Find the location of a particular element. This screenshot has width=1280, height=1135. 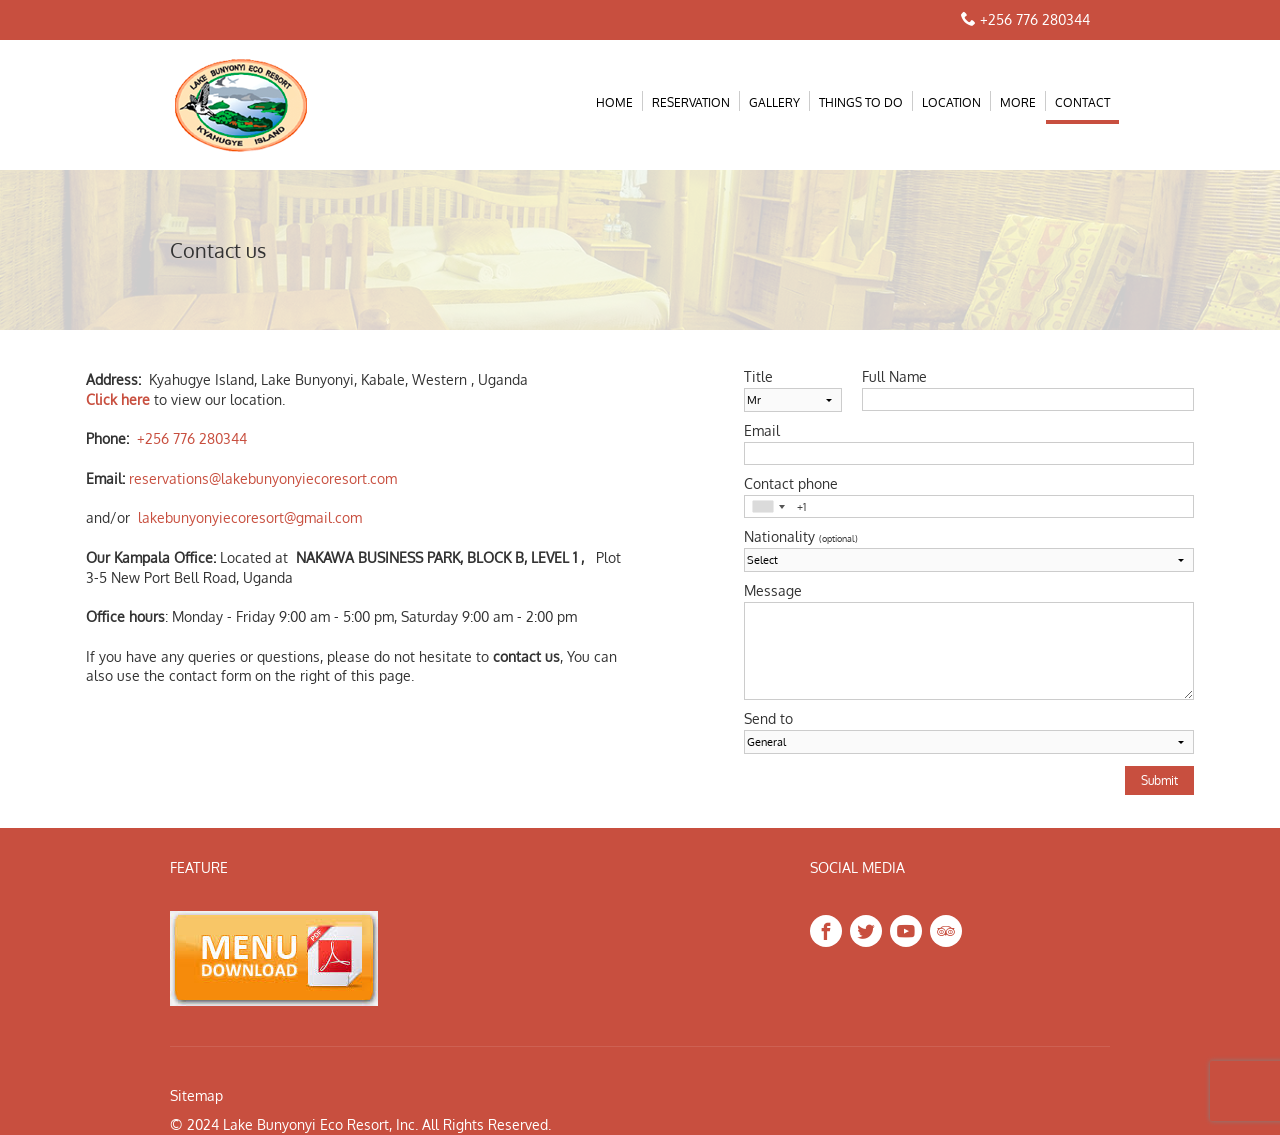

reservations@lakebunyonyiecoresort.com is located at coordinates (263, 478).